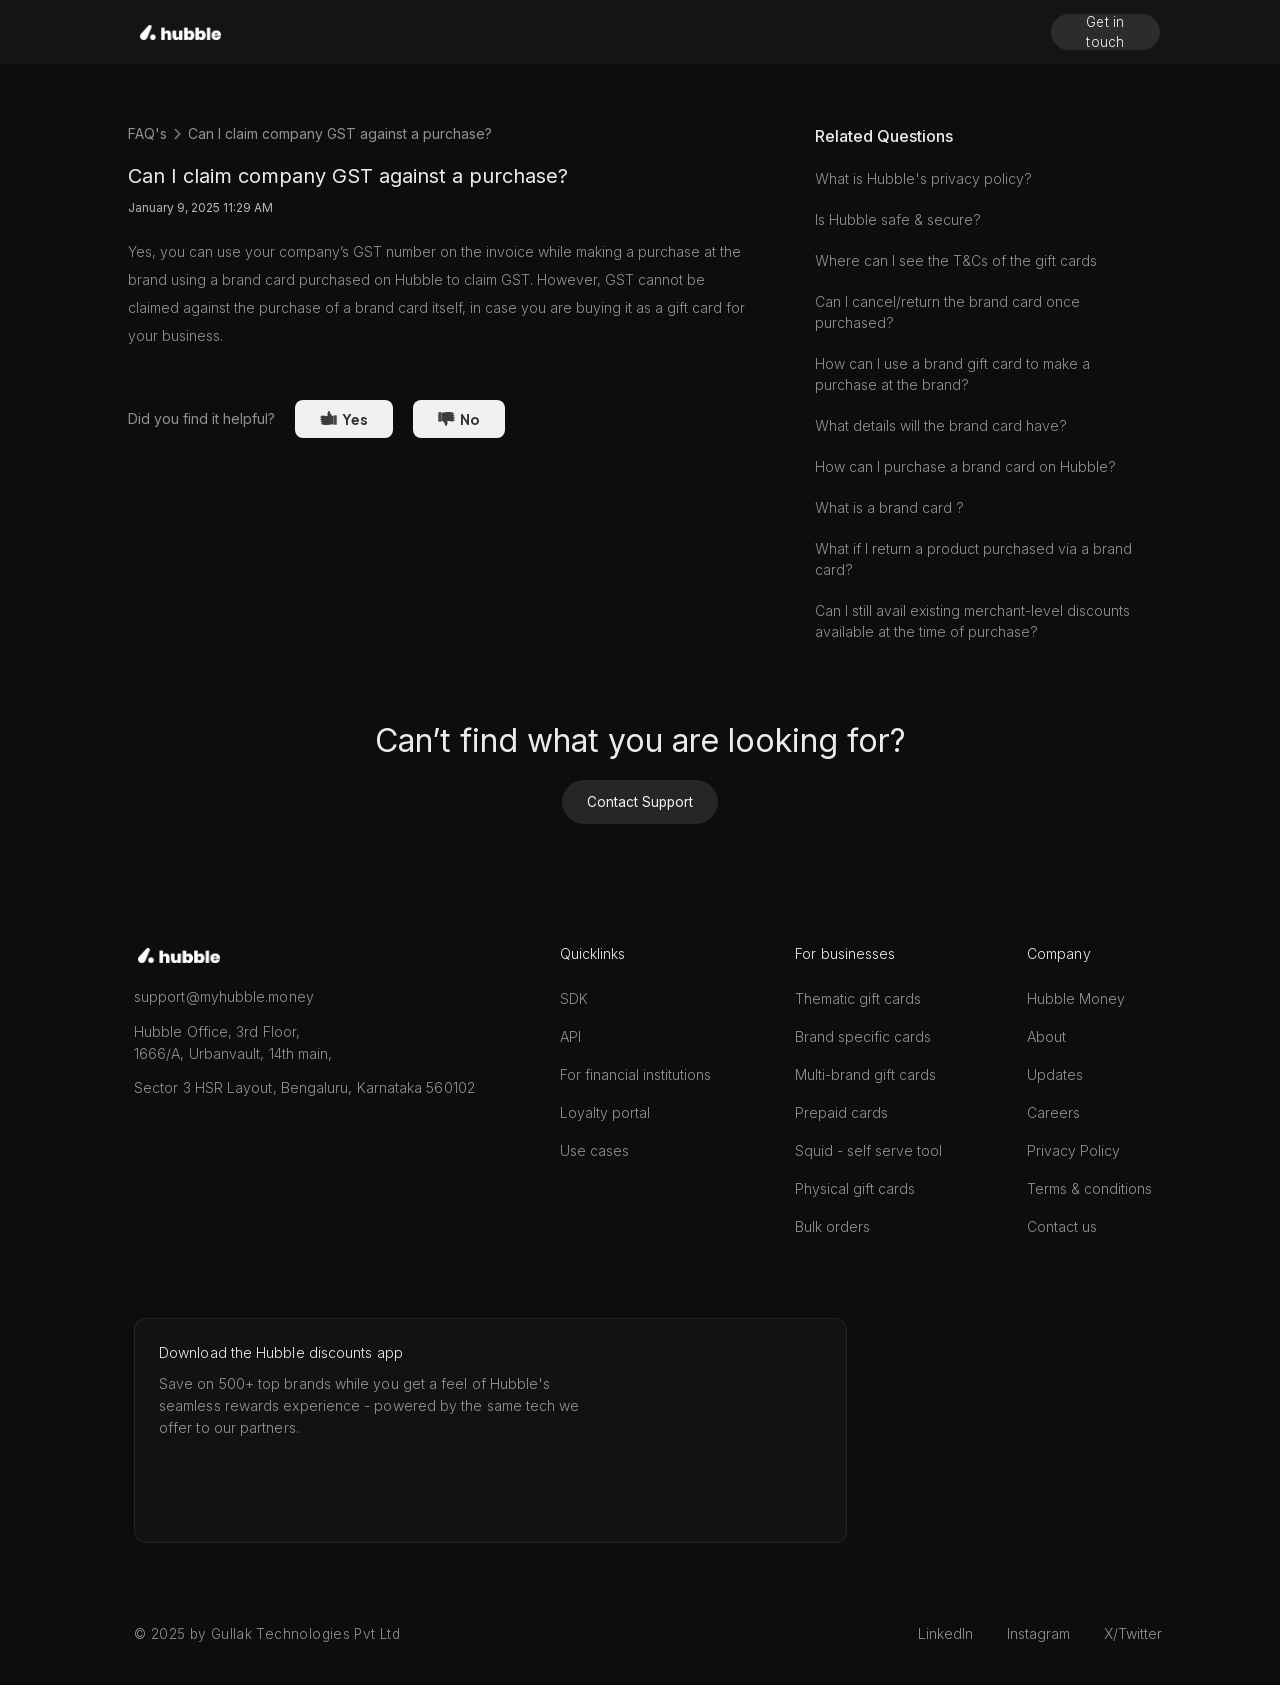 The height and width of the screenshot is (1685, 1280). I want to click on Prepaid cards, so click(841, 1112).